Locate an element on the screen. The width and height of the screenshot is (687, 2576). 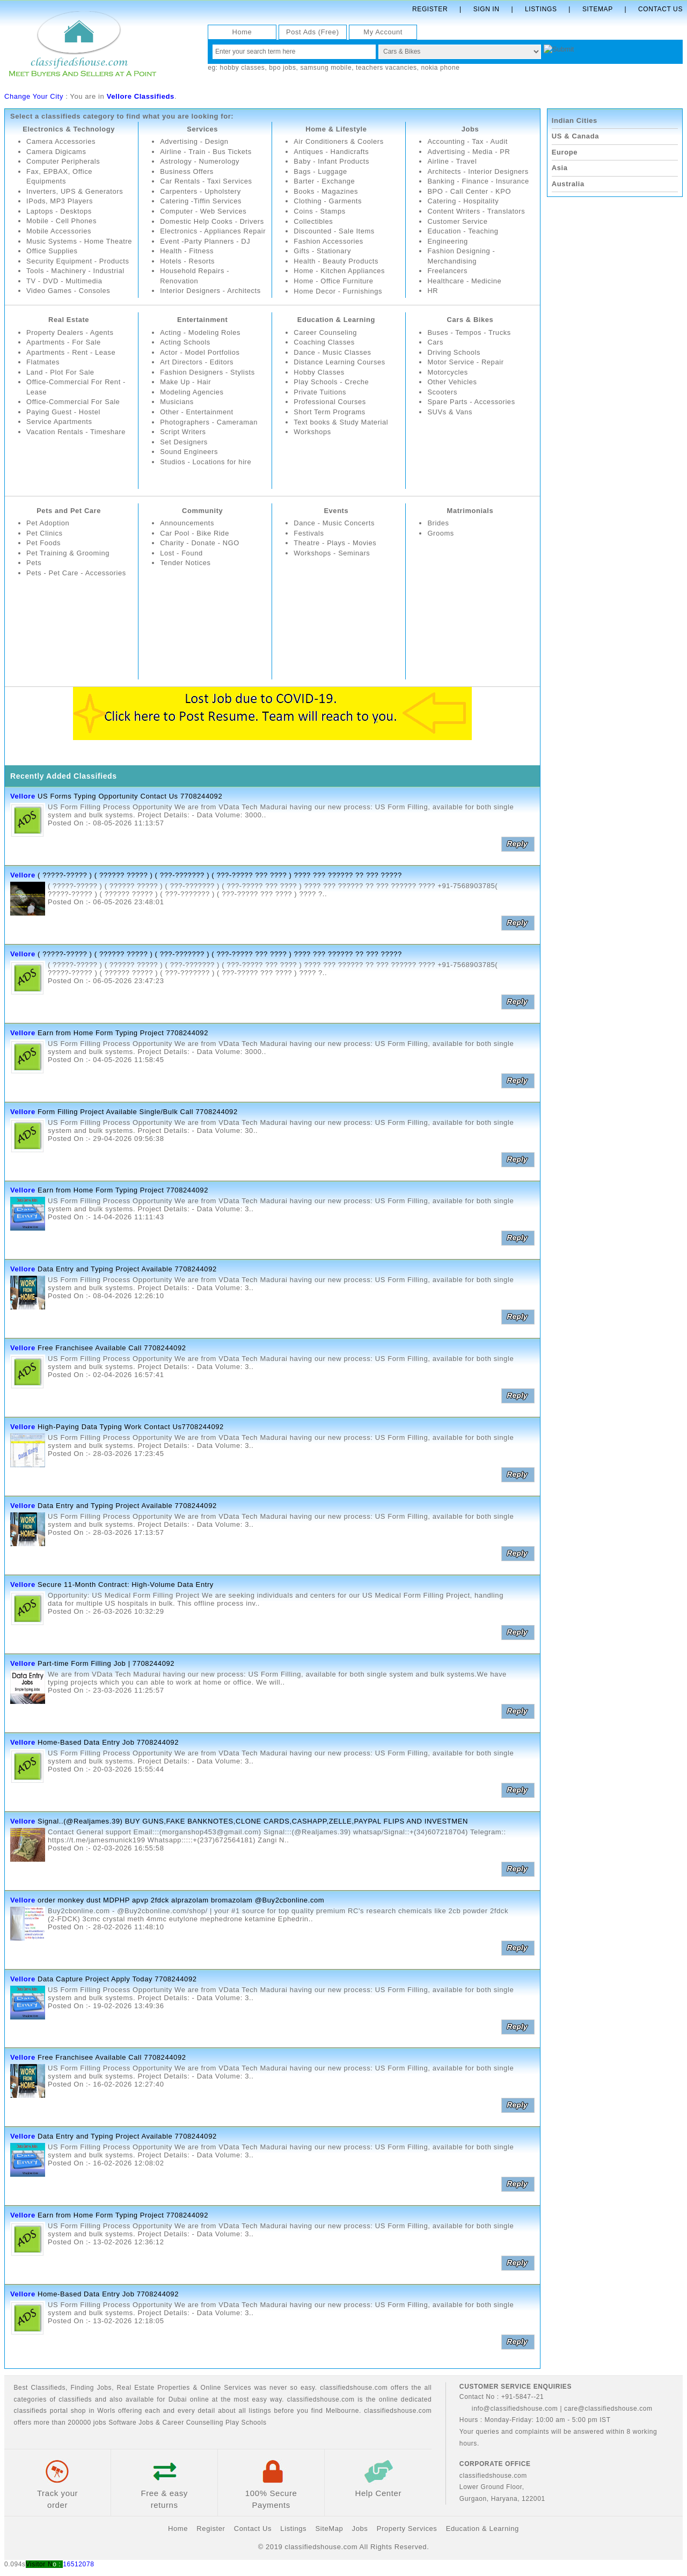
Sign In is located at coordinates (486, 9).